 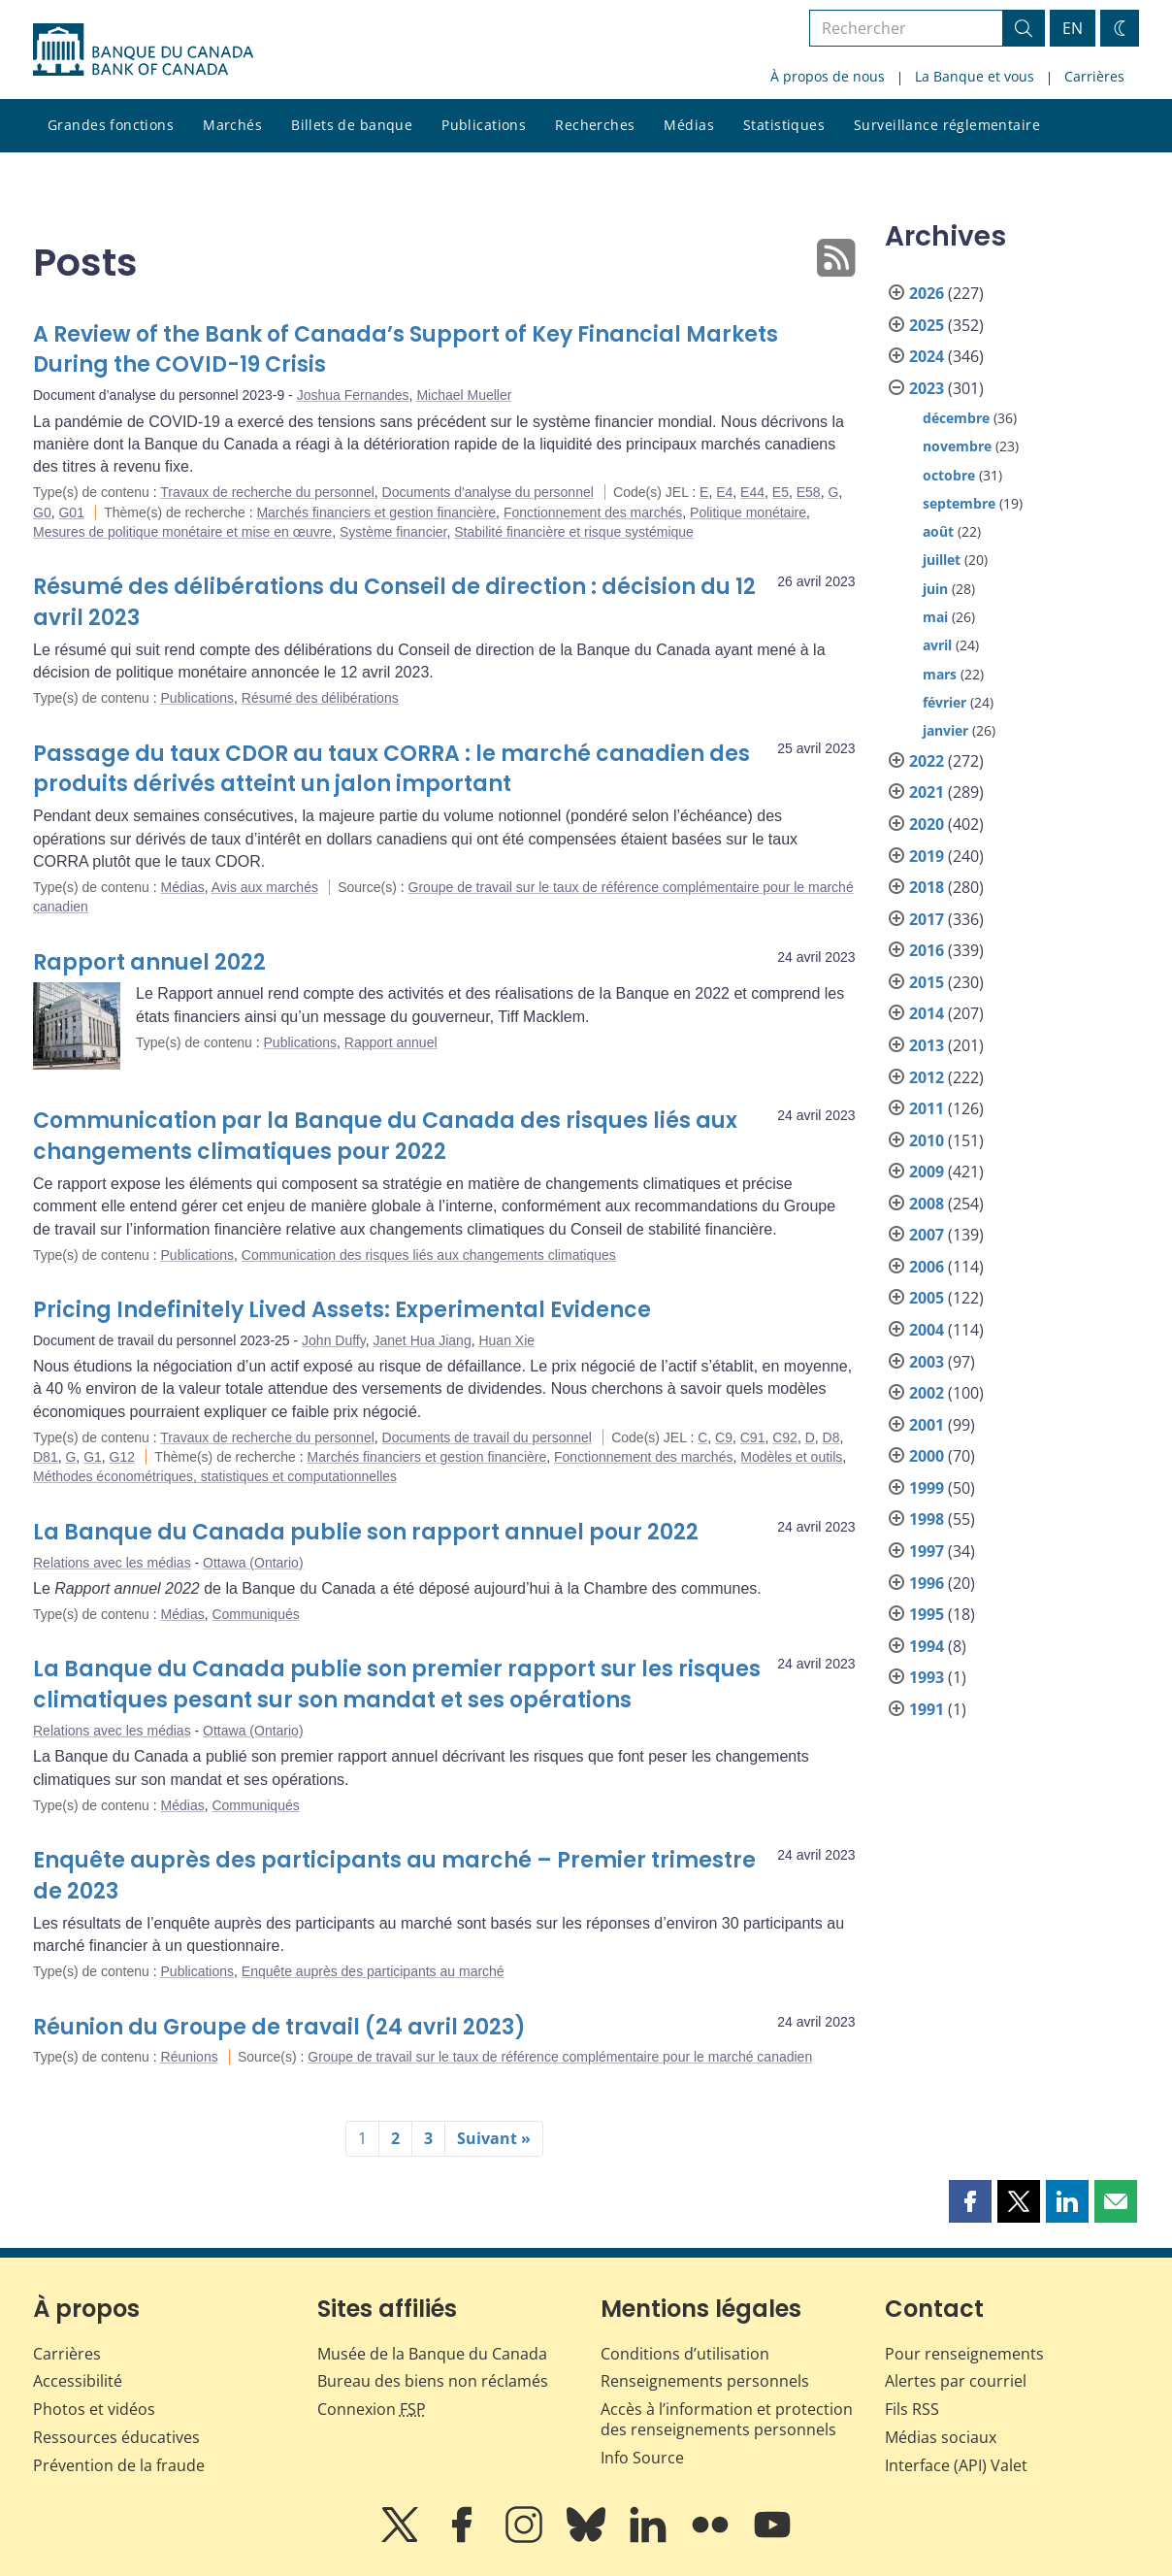 What do you see at coordinates (70, 512) in the screenshot?
I see `G01` at bounding box center [70, 512].